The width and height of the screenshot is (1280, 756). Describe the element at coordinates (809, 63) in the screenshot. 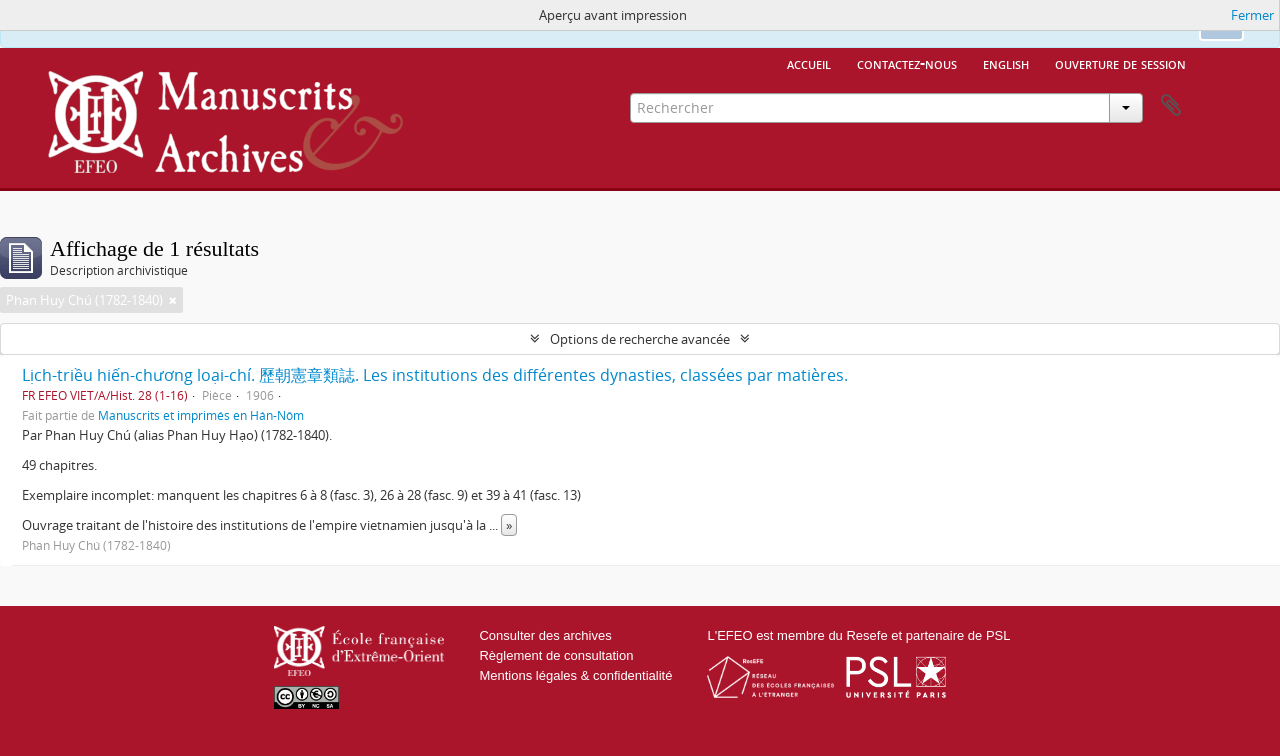

I see `Accueil` at that location.